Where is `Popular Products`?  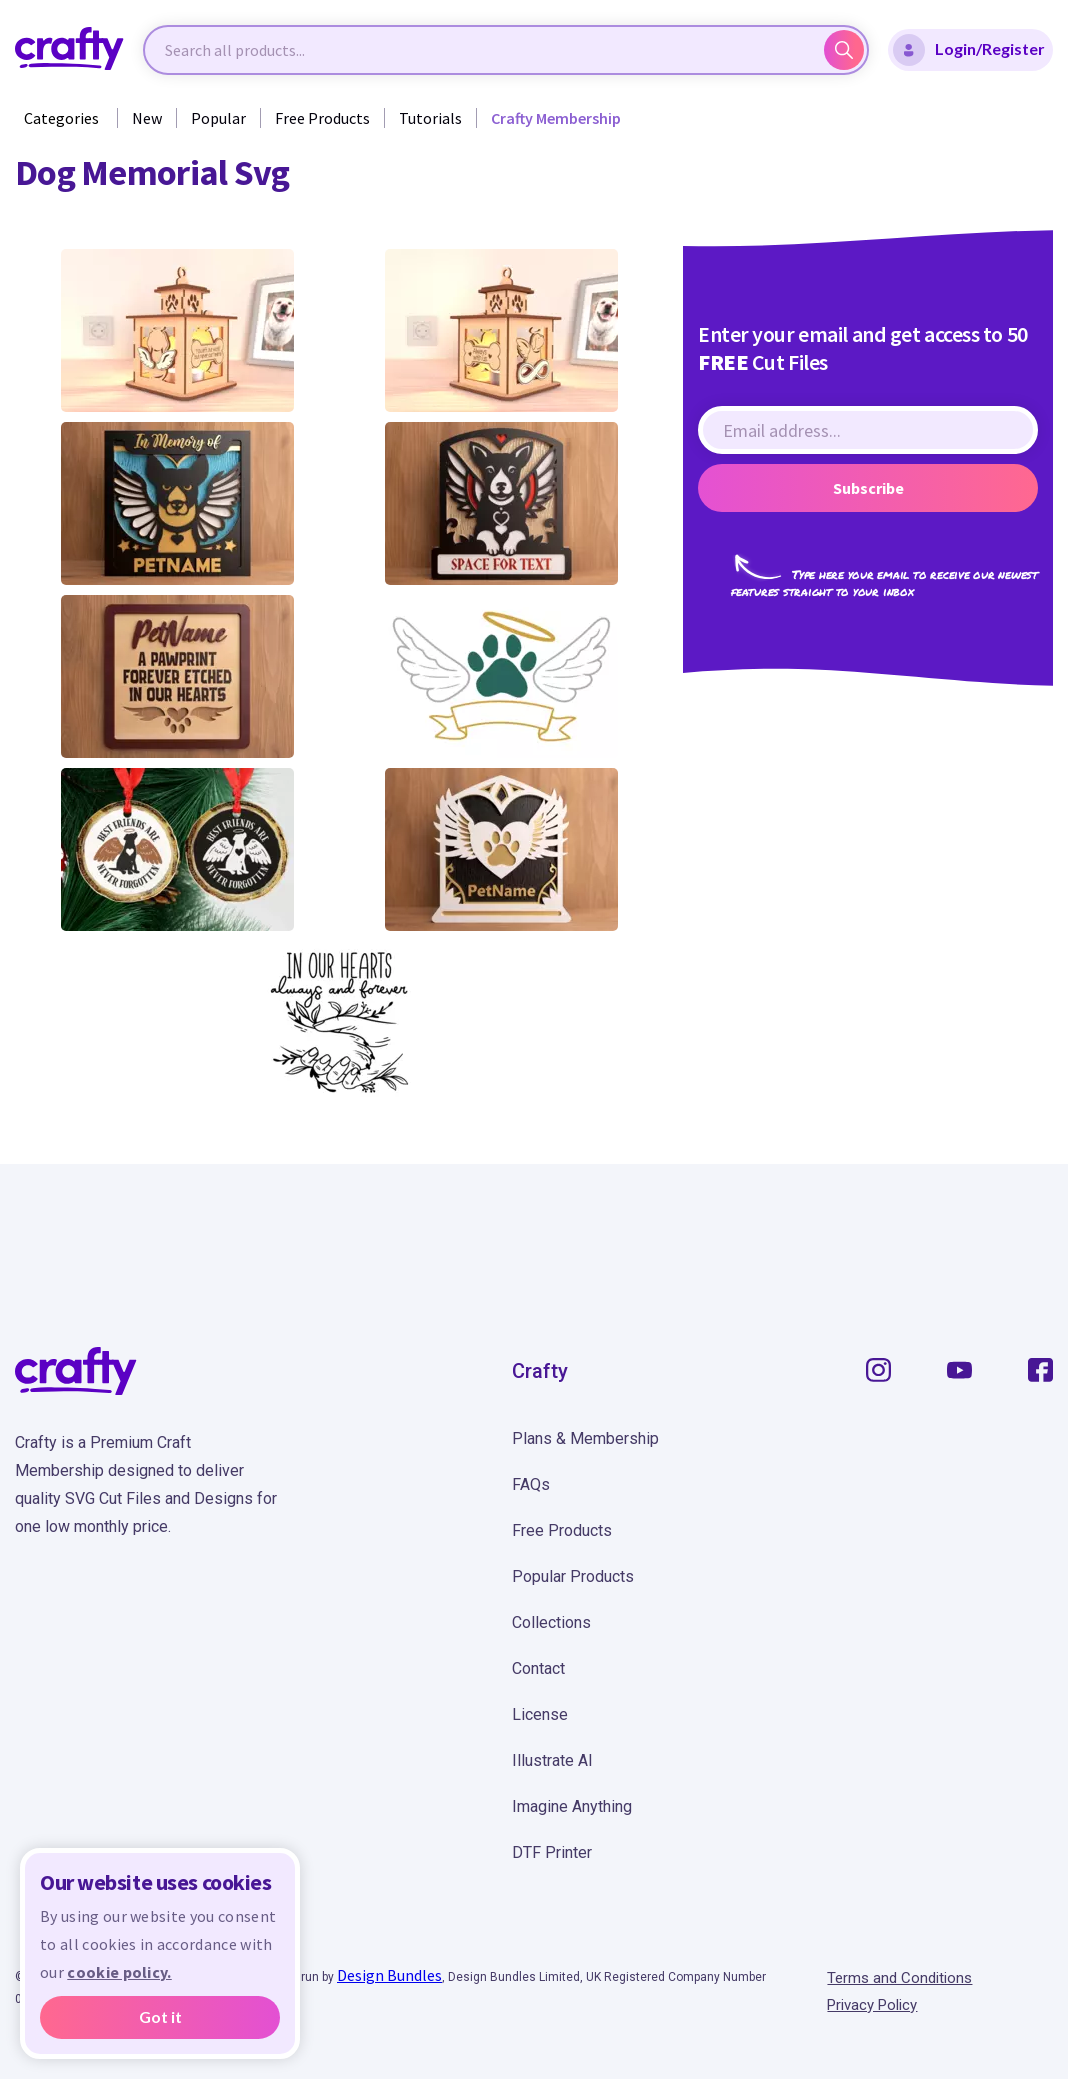 Popular Products is located at coordinates (573, 1576).